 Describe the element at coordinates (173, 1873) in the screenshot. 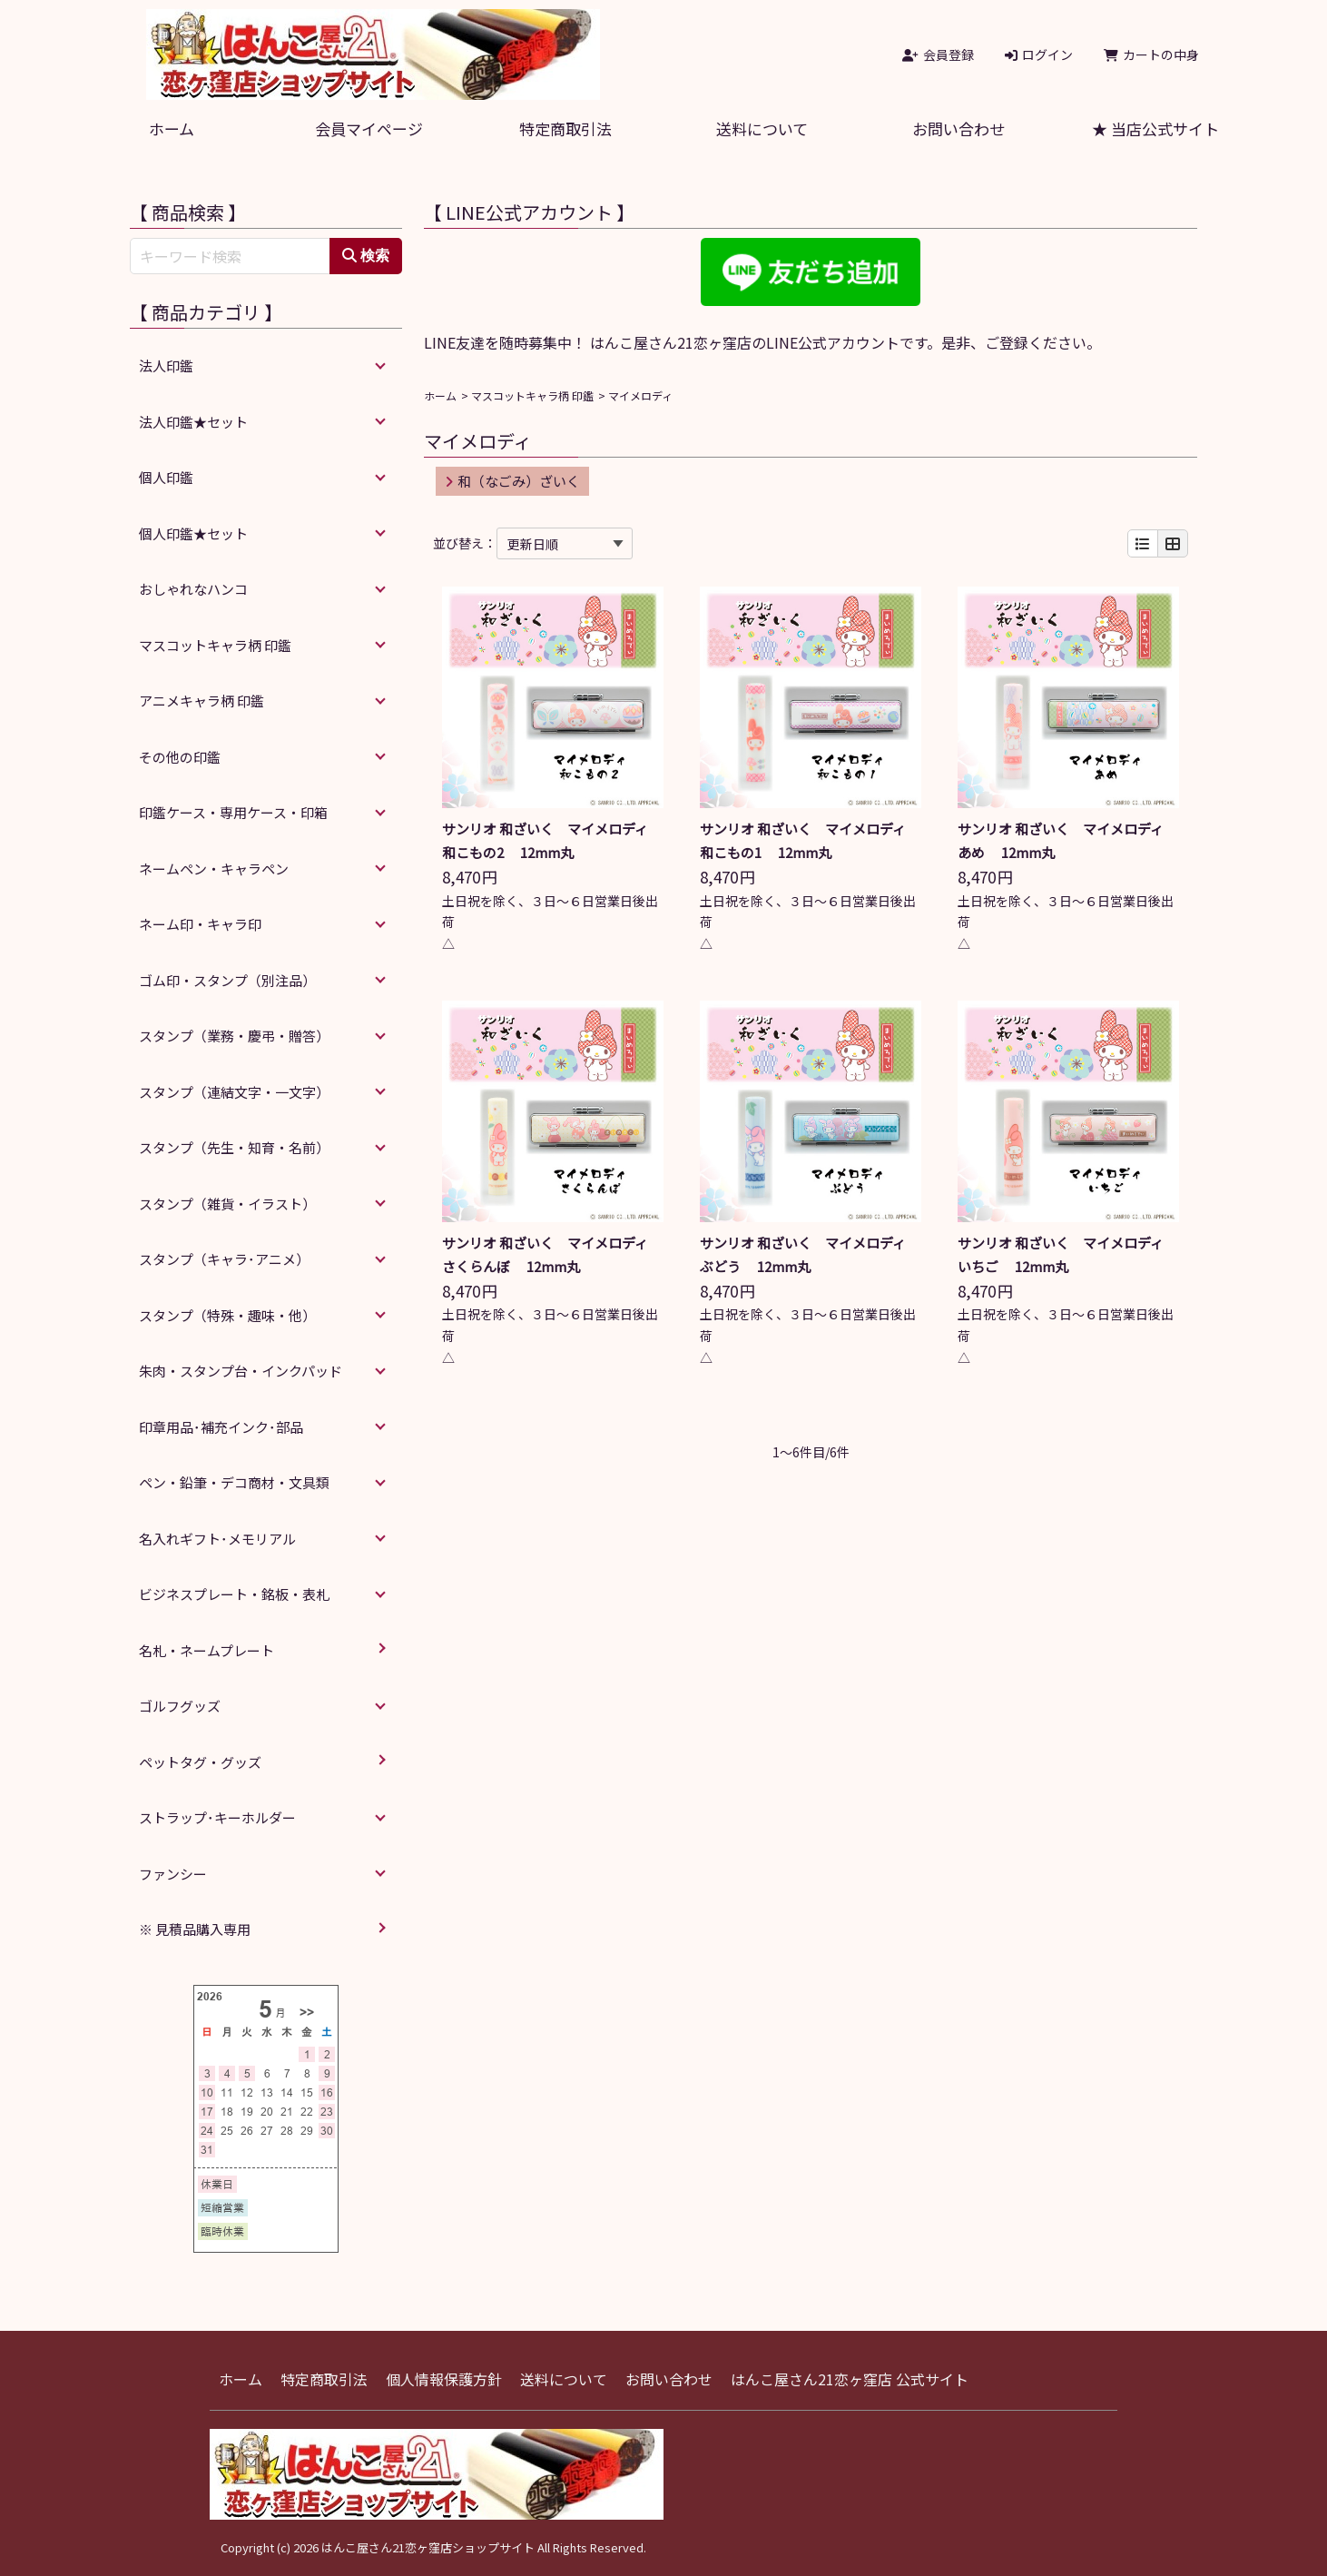

I see `ファンシー` at that location.